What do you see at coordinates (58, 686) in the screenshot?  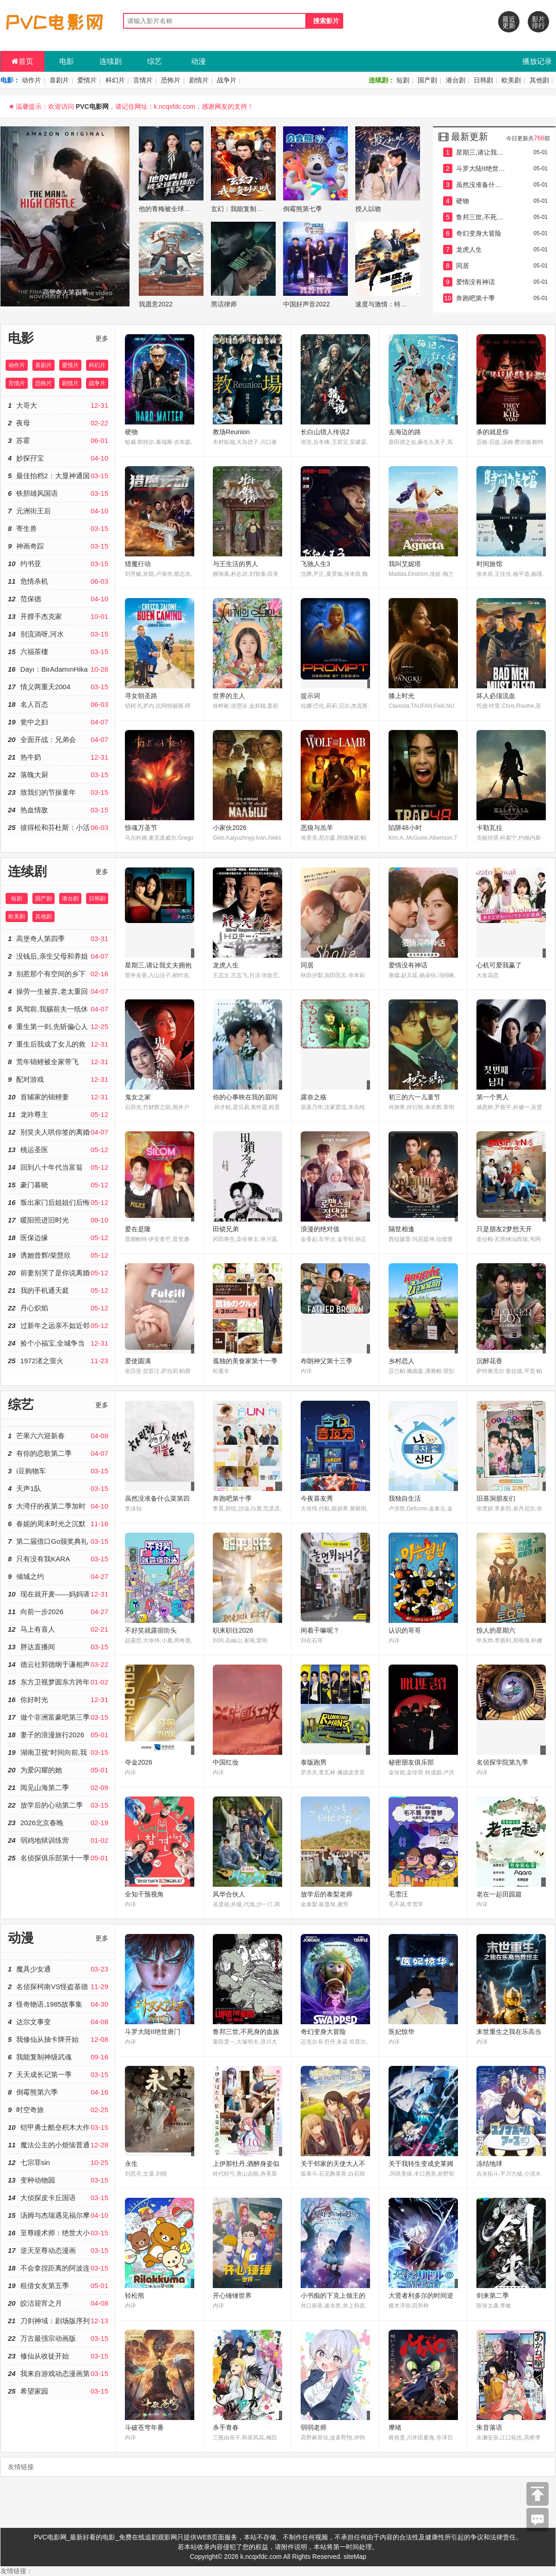 I see `情义两重天2004` at bounding box center [58, 686].